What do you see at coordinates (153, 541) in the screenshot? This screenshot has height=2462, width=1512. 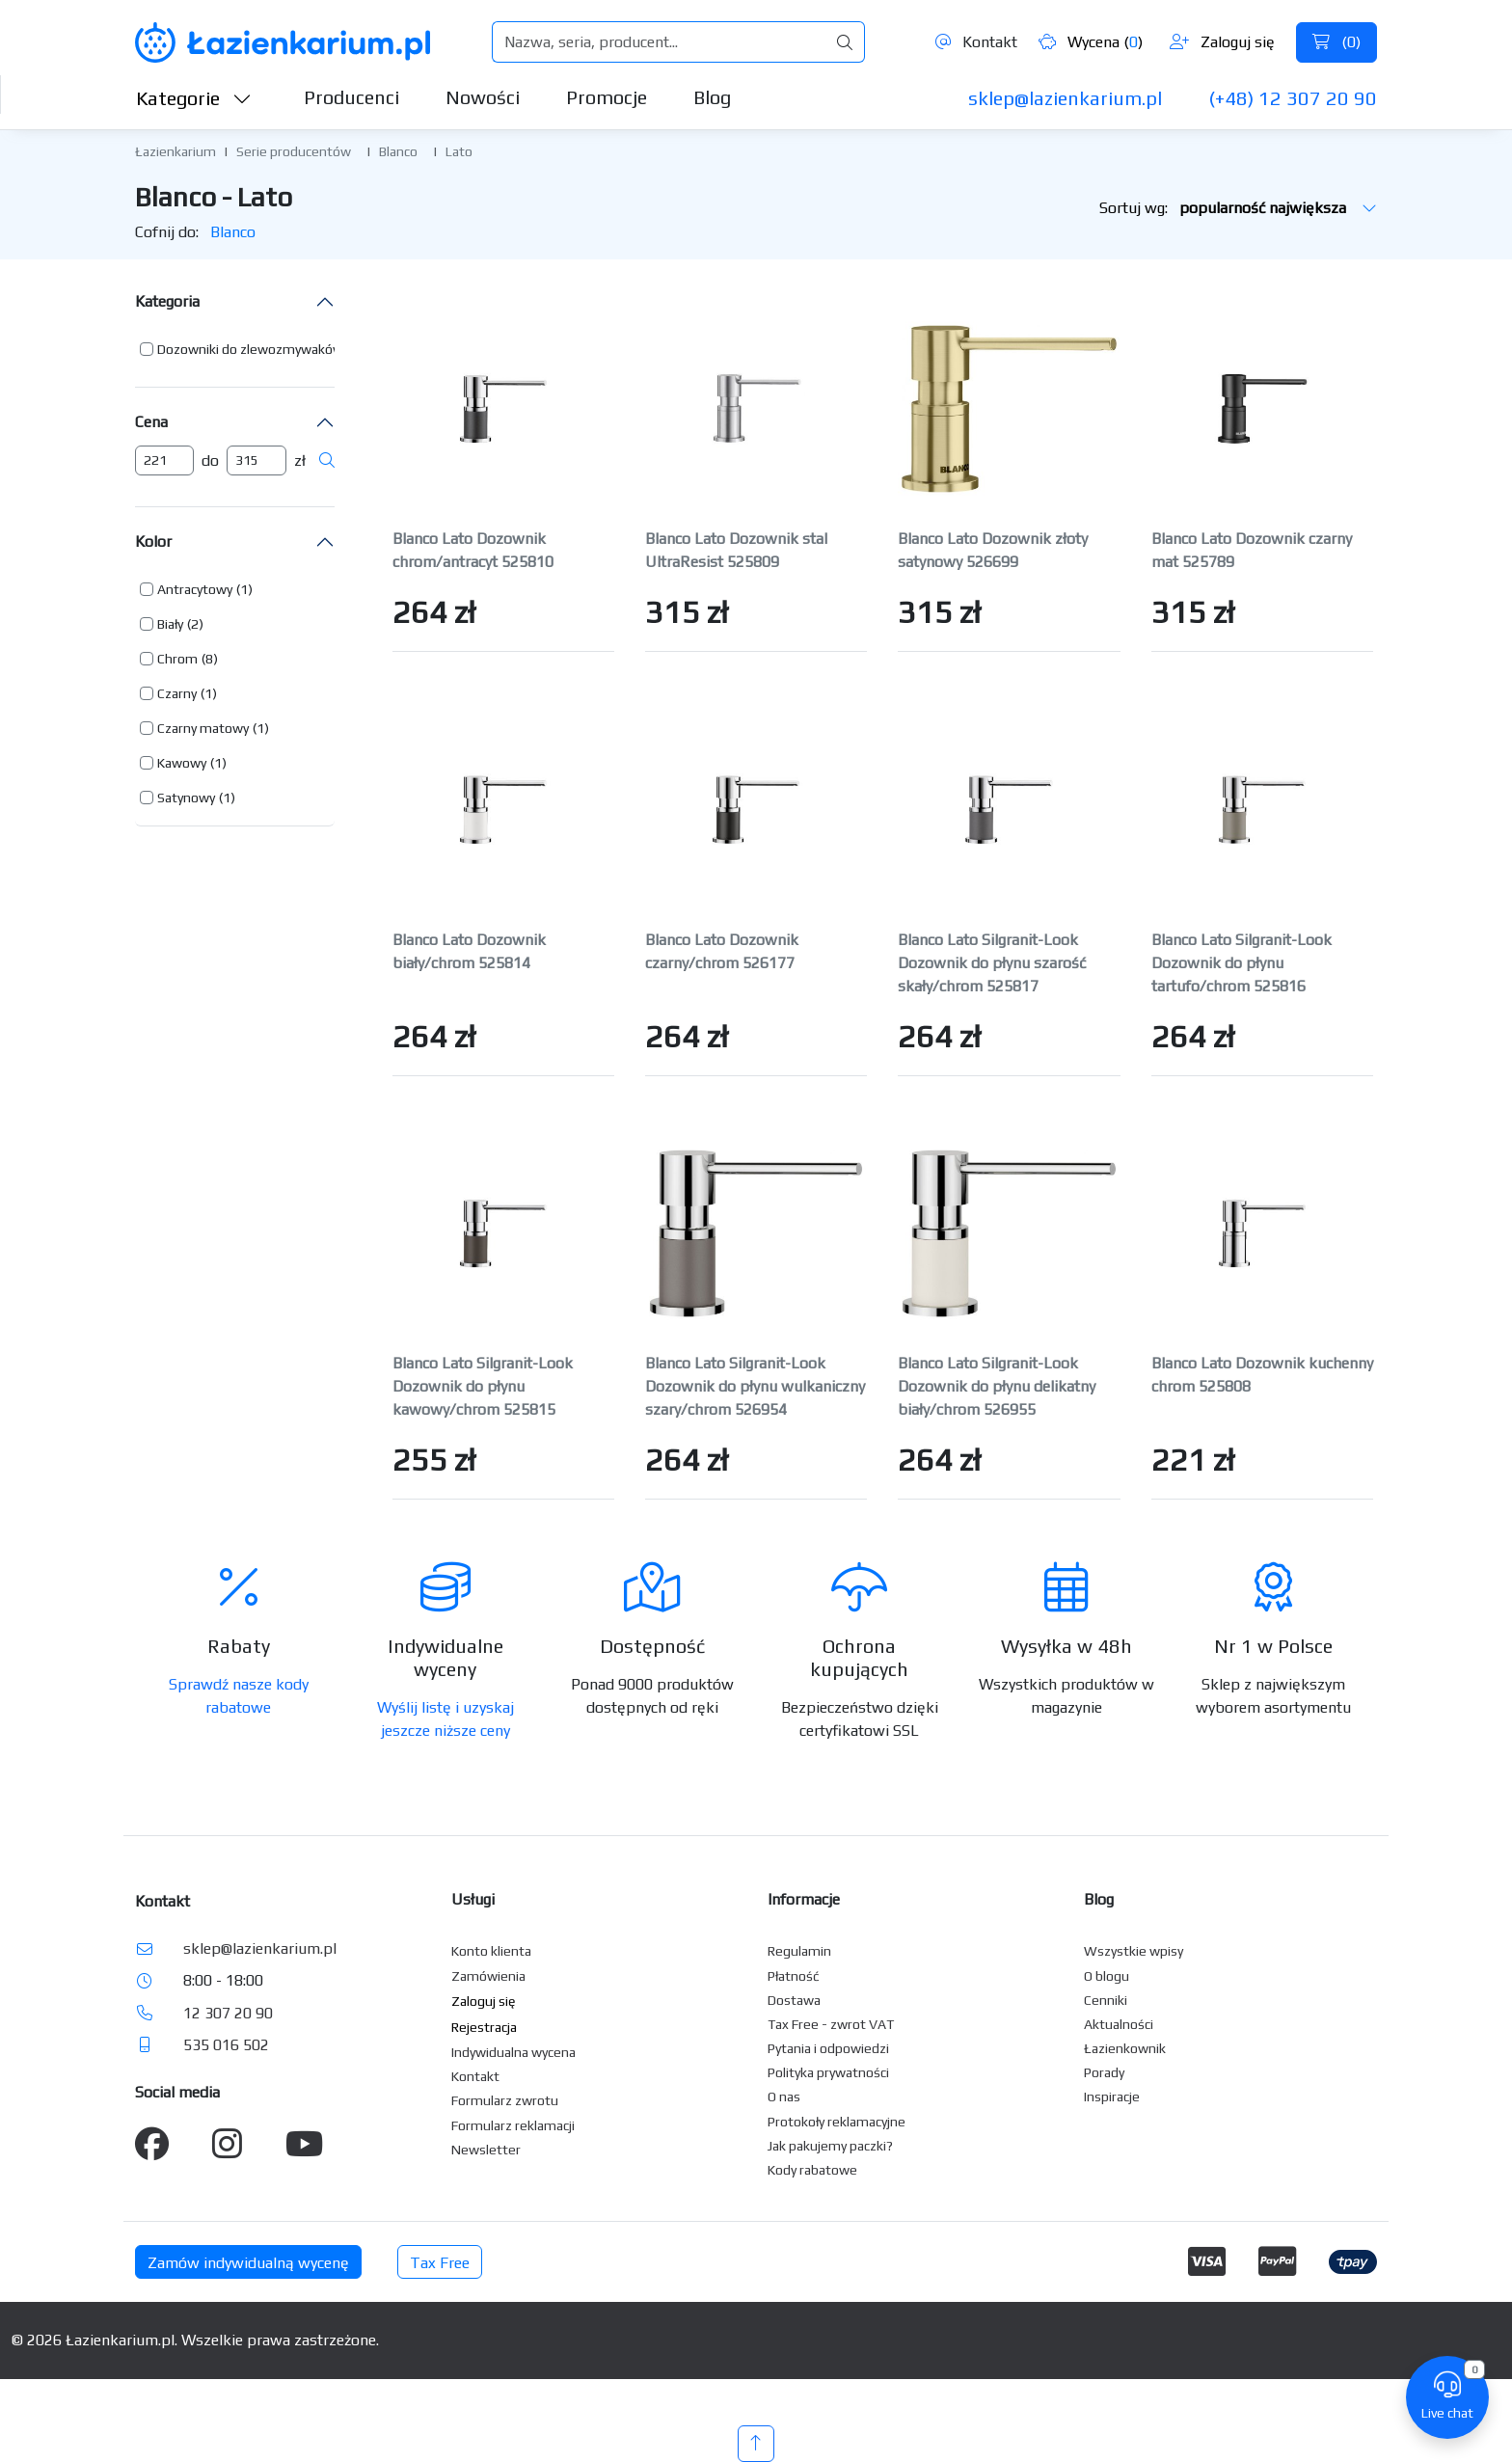 I see `Kolor` at bounding box center [153, 541].